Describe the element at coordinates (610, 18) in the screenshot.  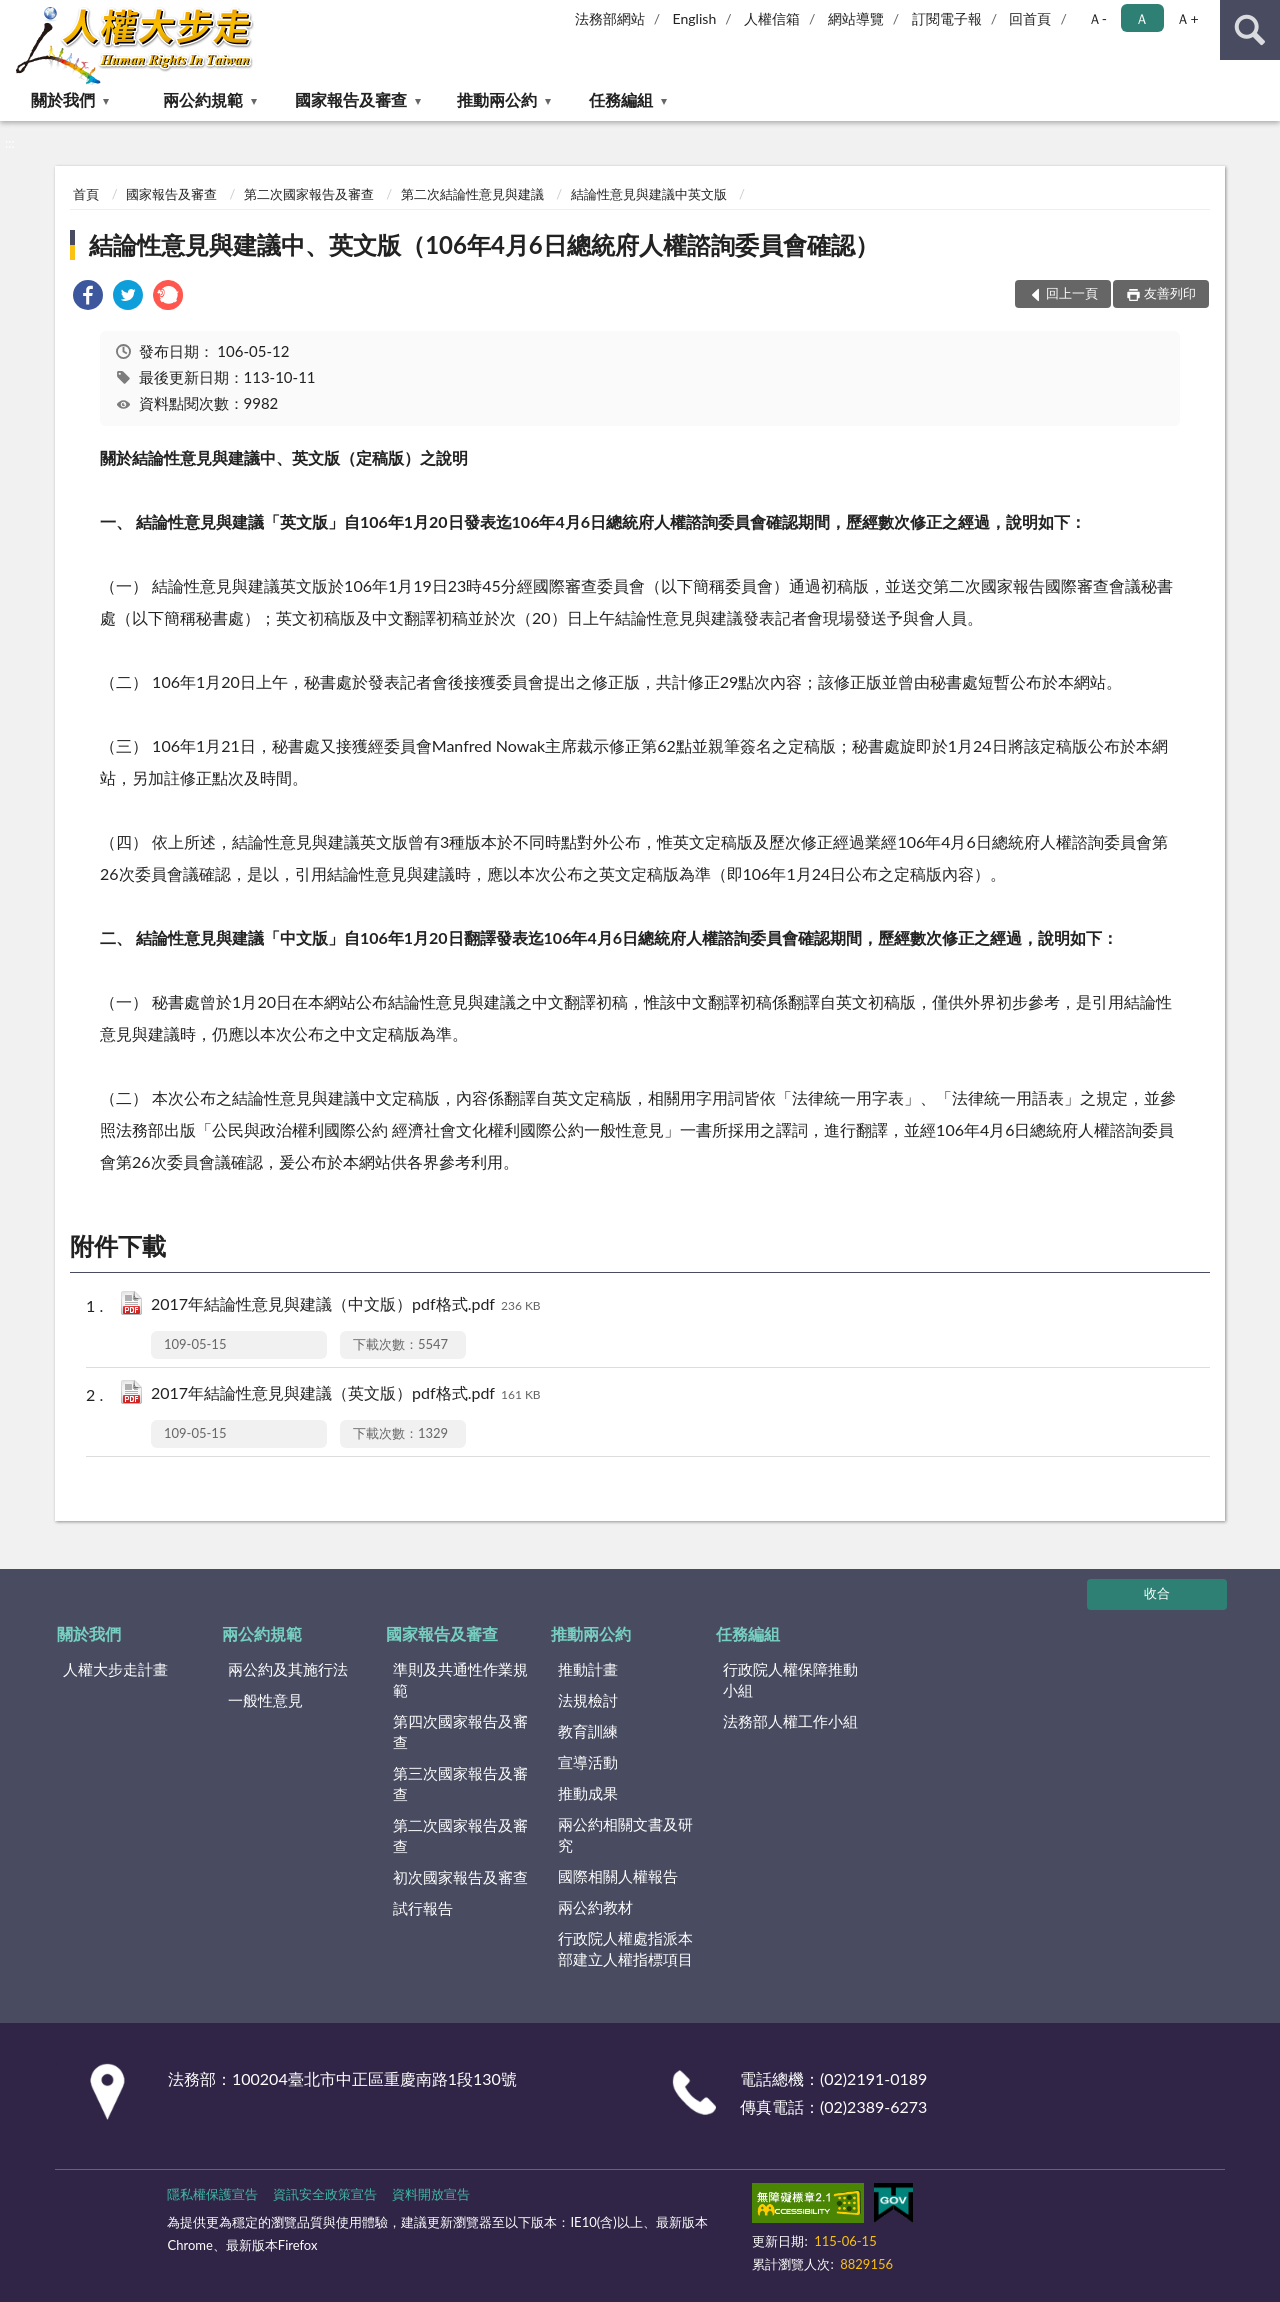
I see `法務部網站` at that location.